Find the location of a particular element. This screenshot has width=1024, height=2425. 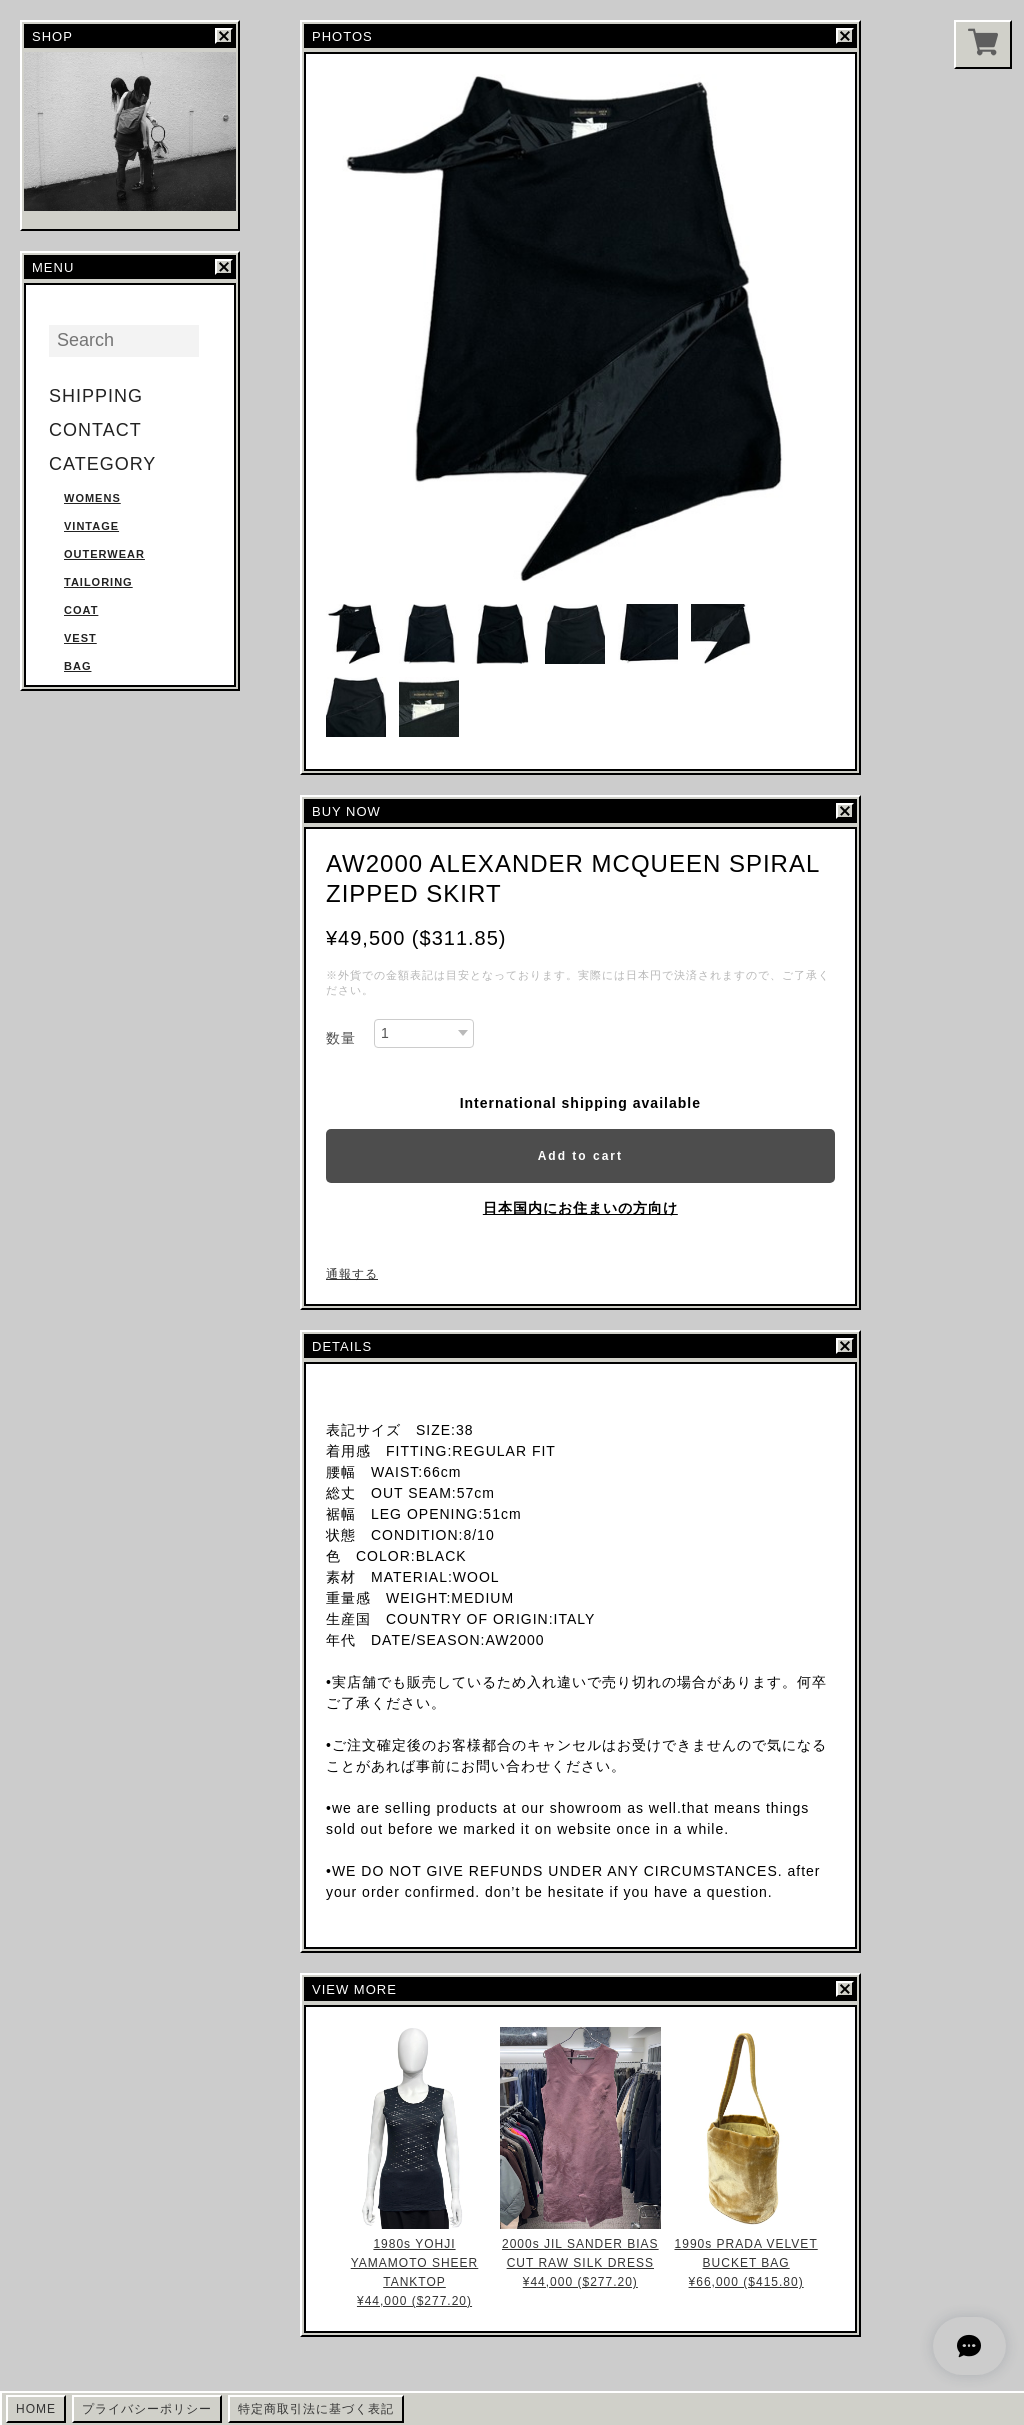

CONTACT is located at coordinates (95, 430).